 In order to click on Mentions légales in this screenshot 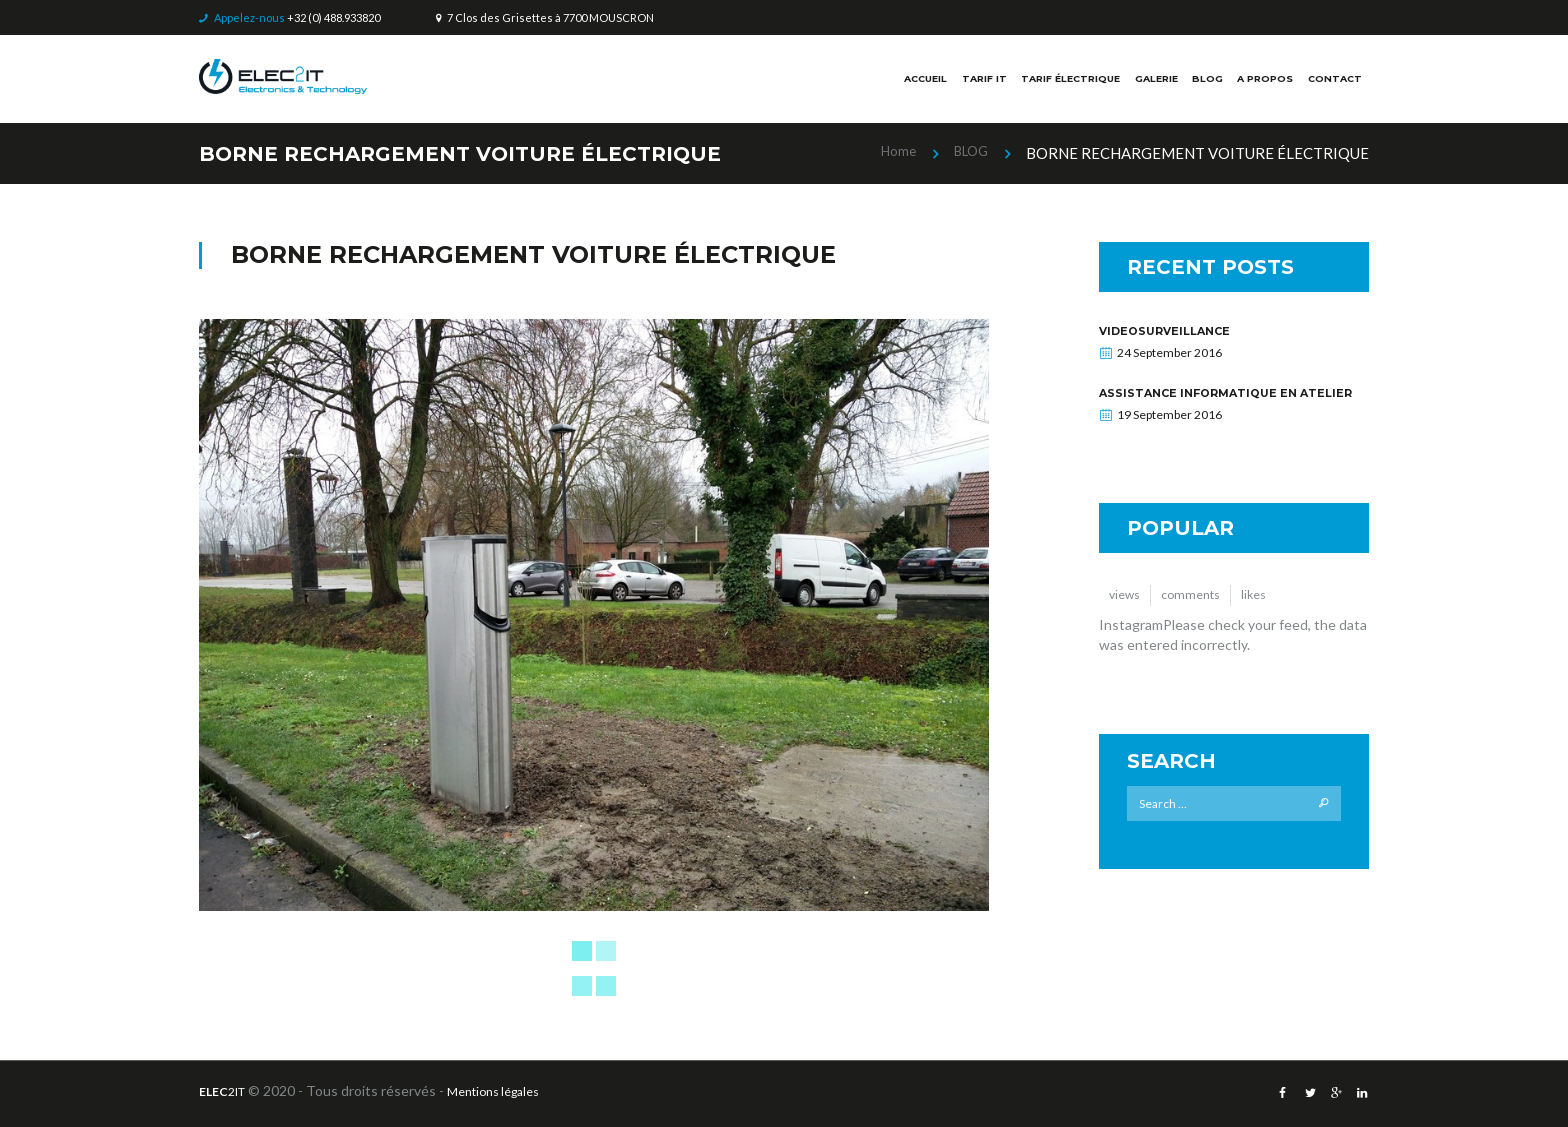, I will do `click(510, 1089)`.